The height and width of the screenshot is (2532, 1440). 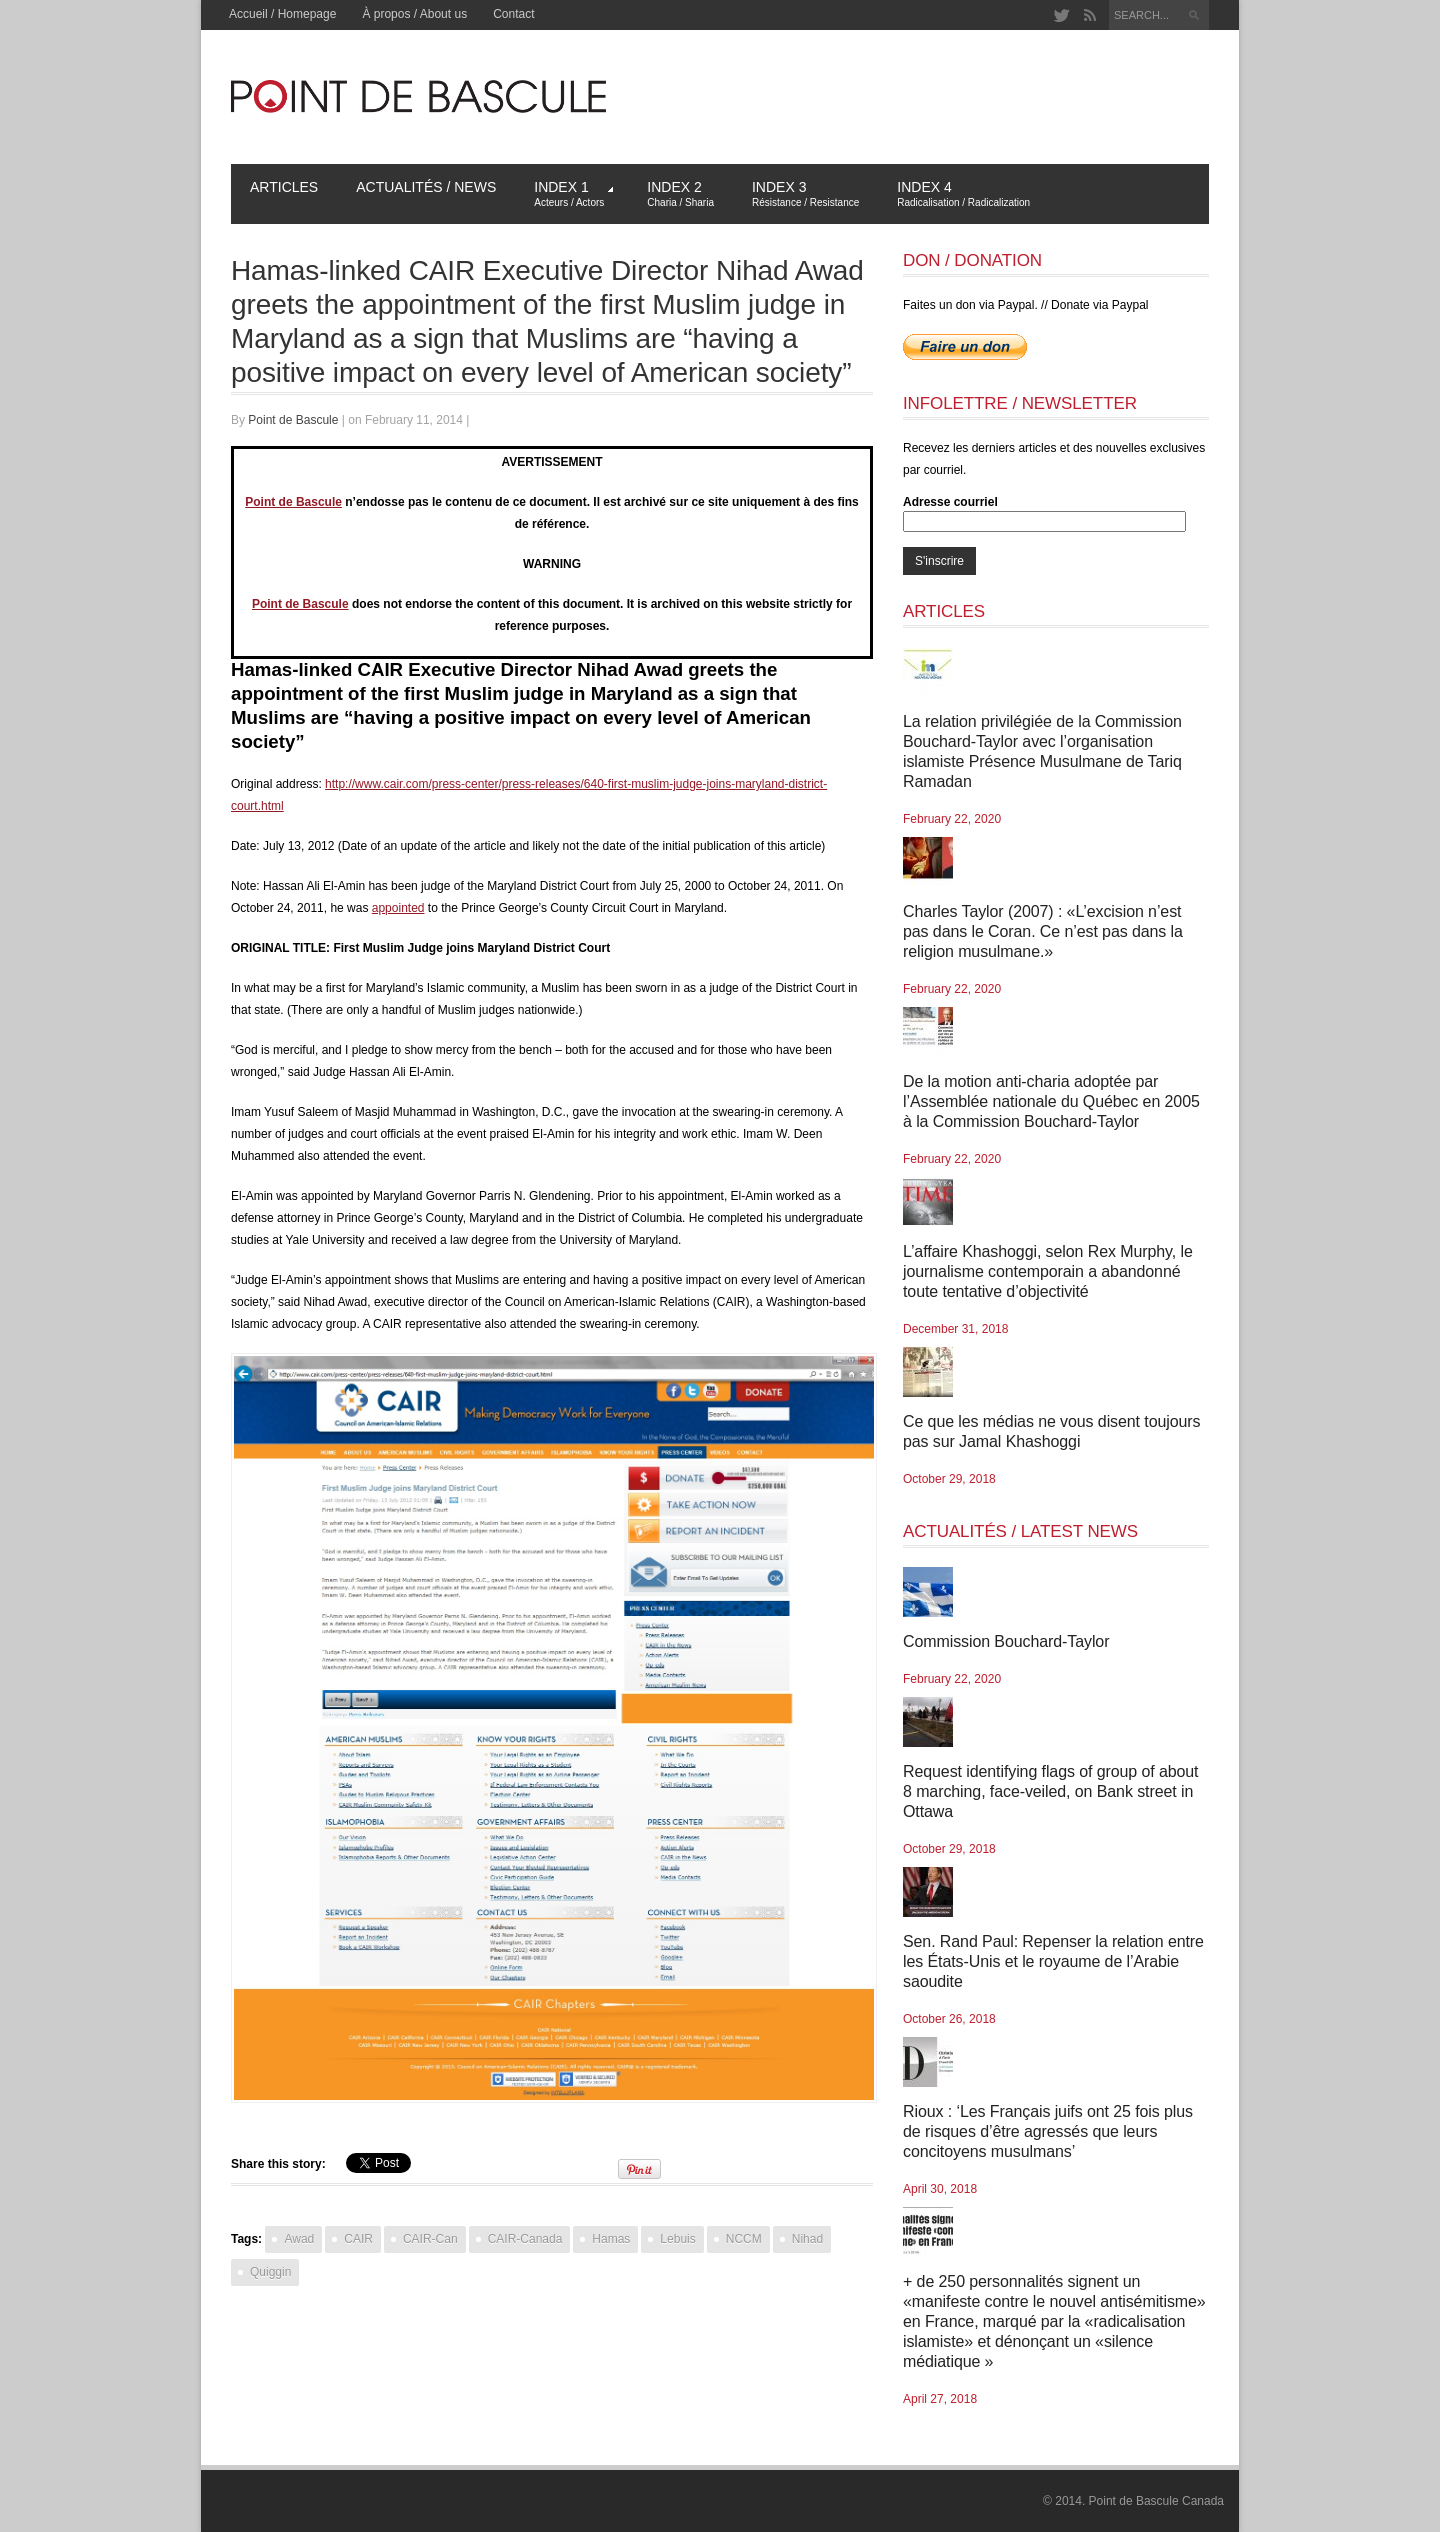 I want to click on Articles, so click(x=284, y=187).